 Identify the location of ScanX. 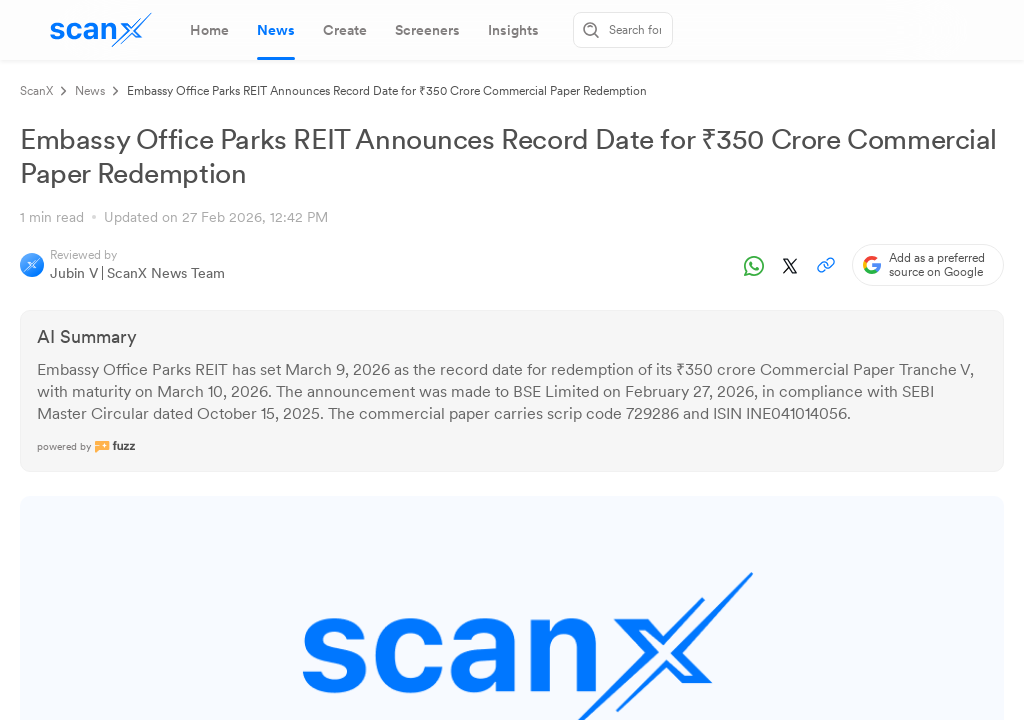
(36, 91).